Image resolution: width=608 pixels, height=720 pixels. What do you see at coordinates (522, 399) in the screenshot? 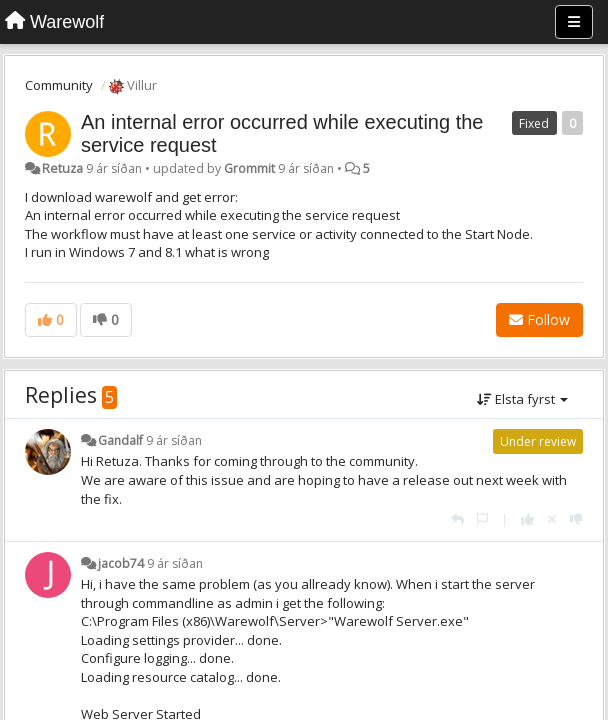
I see `Elsta fyrst [button]` at bounding box center [522, 399].